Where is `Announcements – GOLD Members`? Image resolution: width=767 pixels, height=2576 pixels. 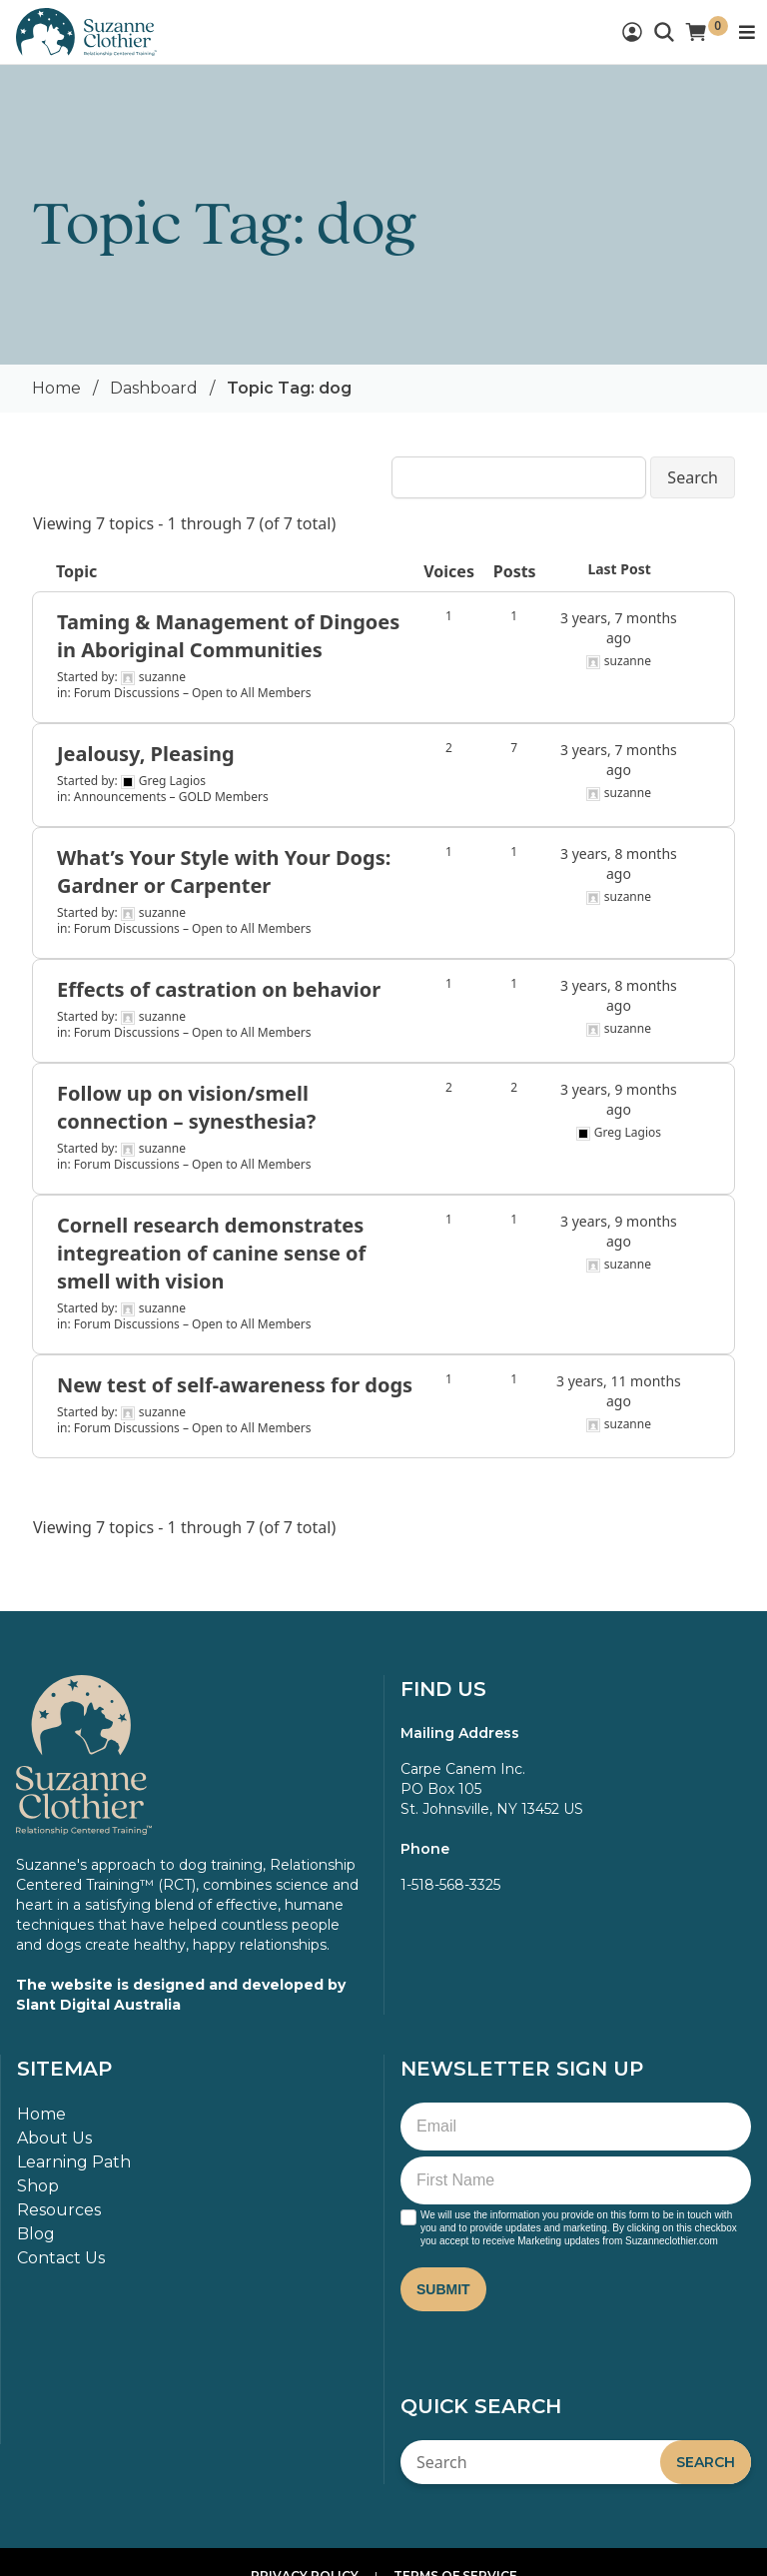
Announcements – GOLD Members is located at coordinates (171, 796).